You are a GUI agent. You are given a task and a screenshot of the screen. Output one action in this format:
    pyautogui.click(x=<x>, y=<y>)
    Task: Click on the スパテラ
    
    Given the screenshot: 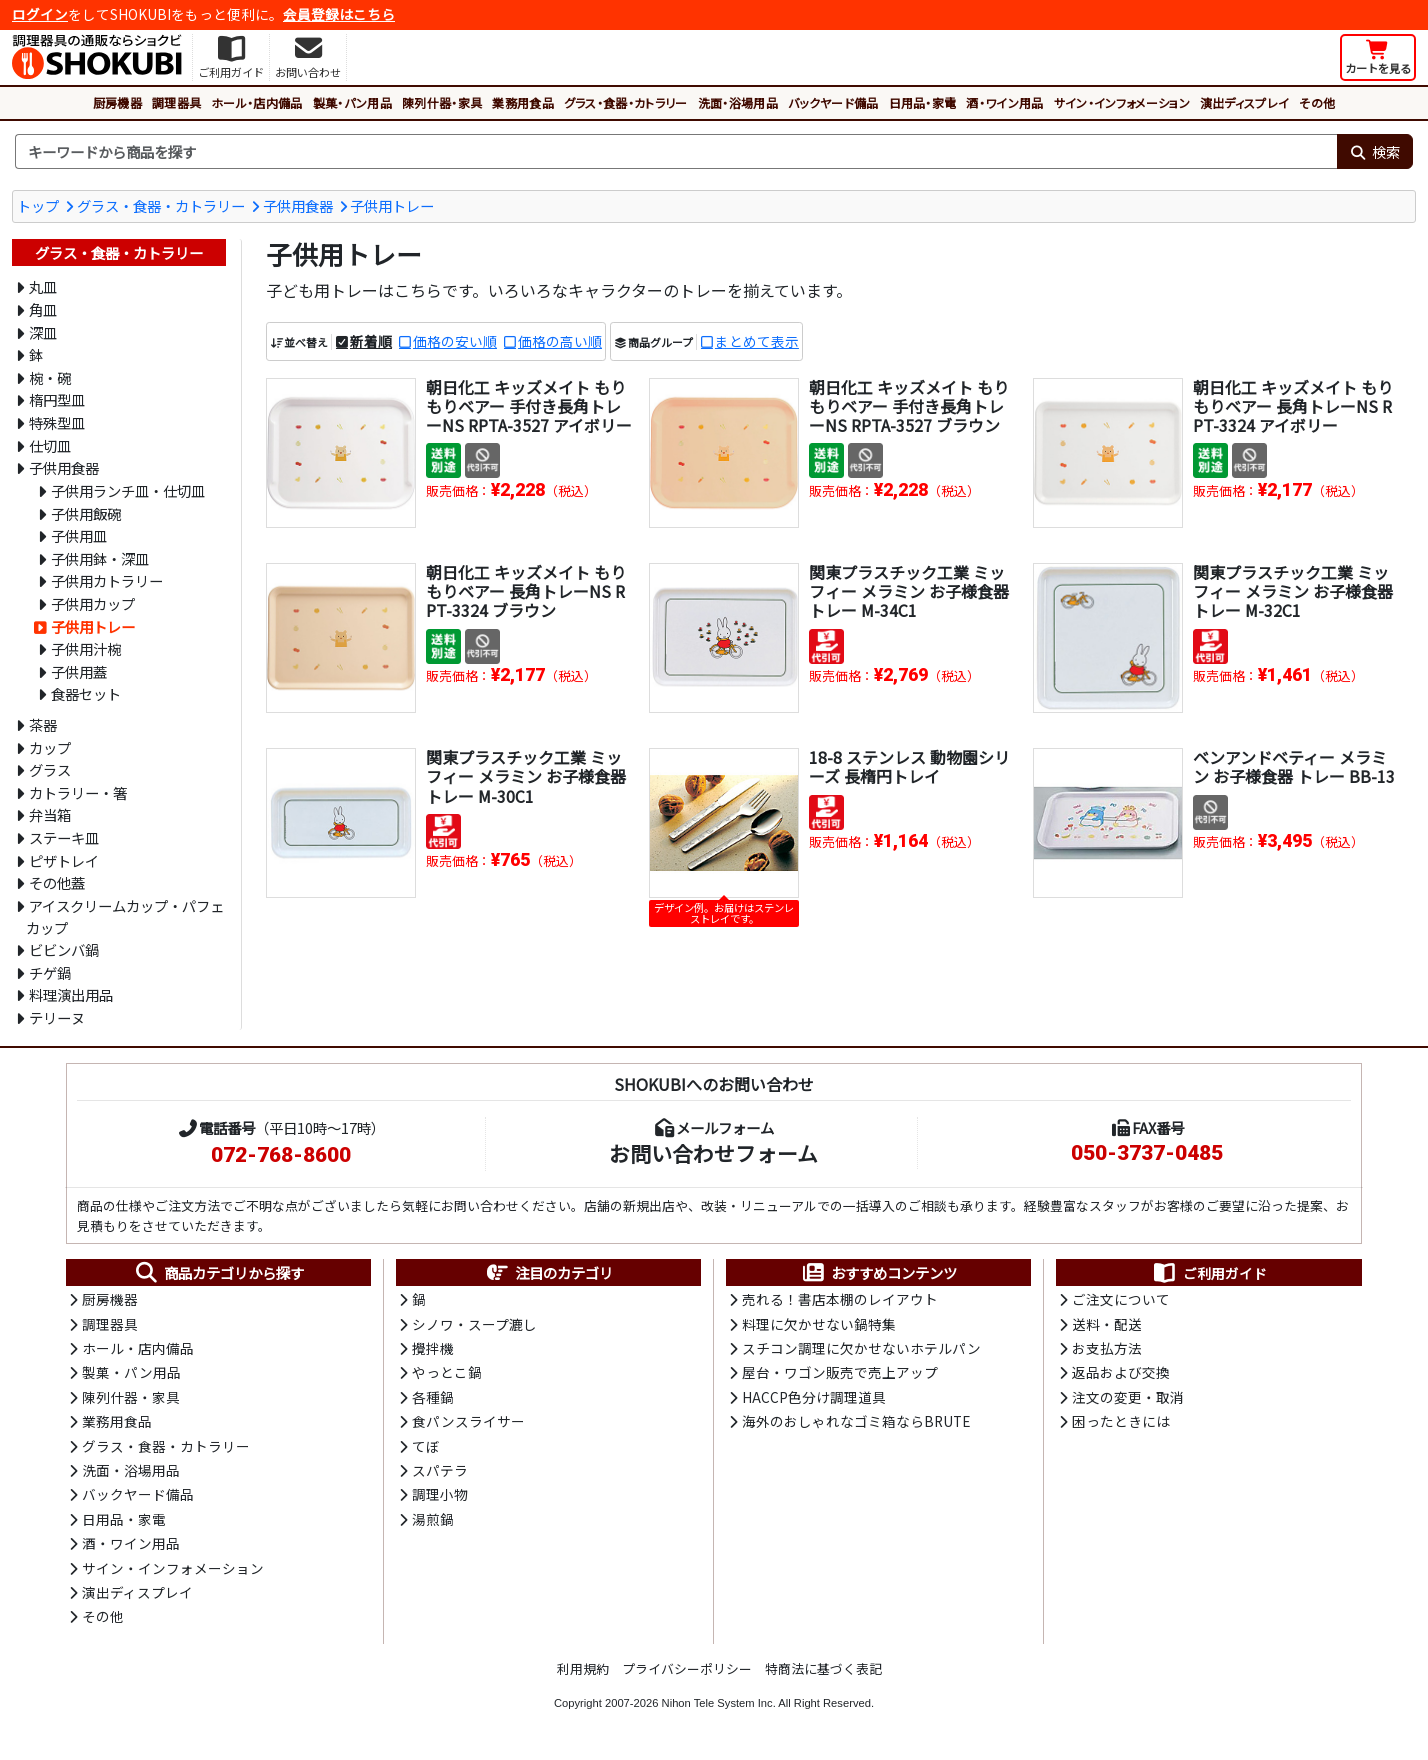 What is the action you would take?
    pyautogui.click(x=440, y=1470)
    